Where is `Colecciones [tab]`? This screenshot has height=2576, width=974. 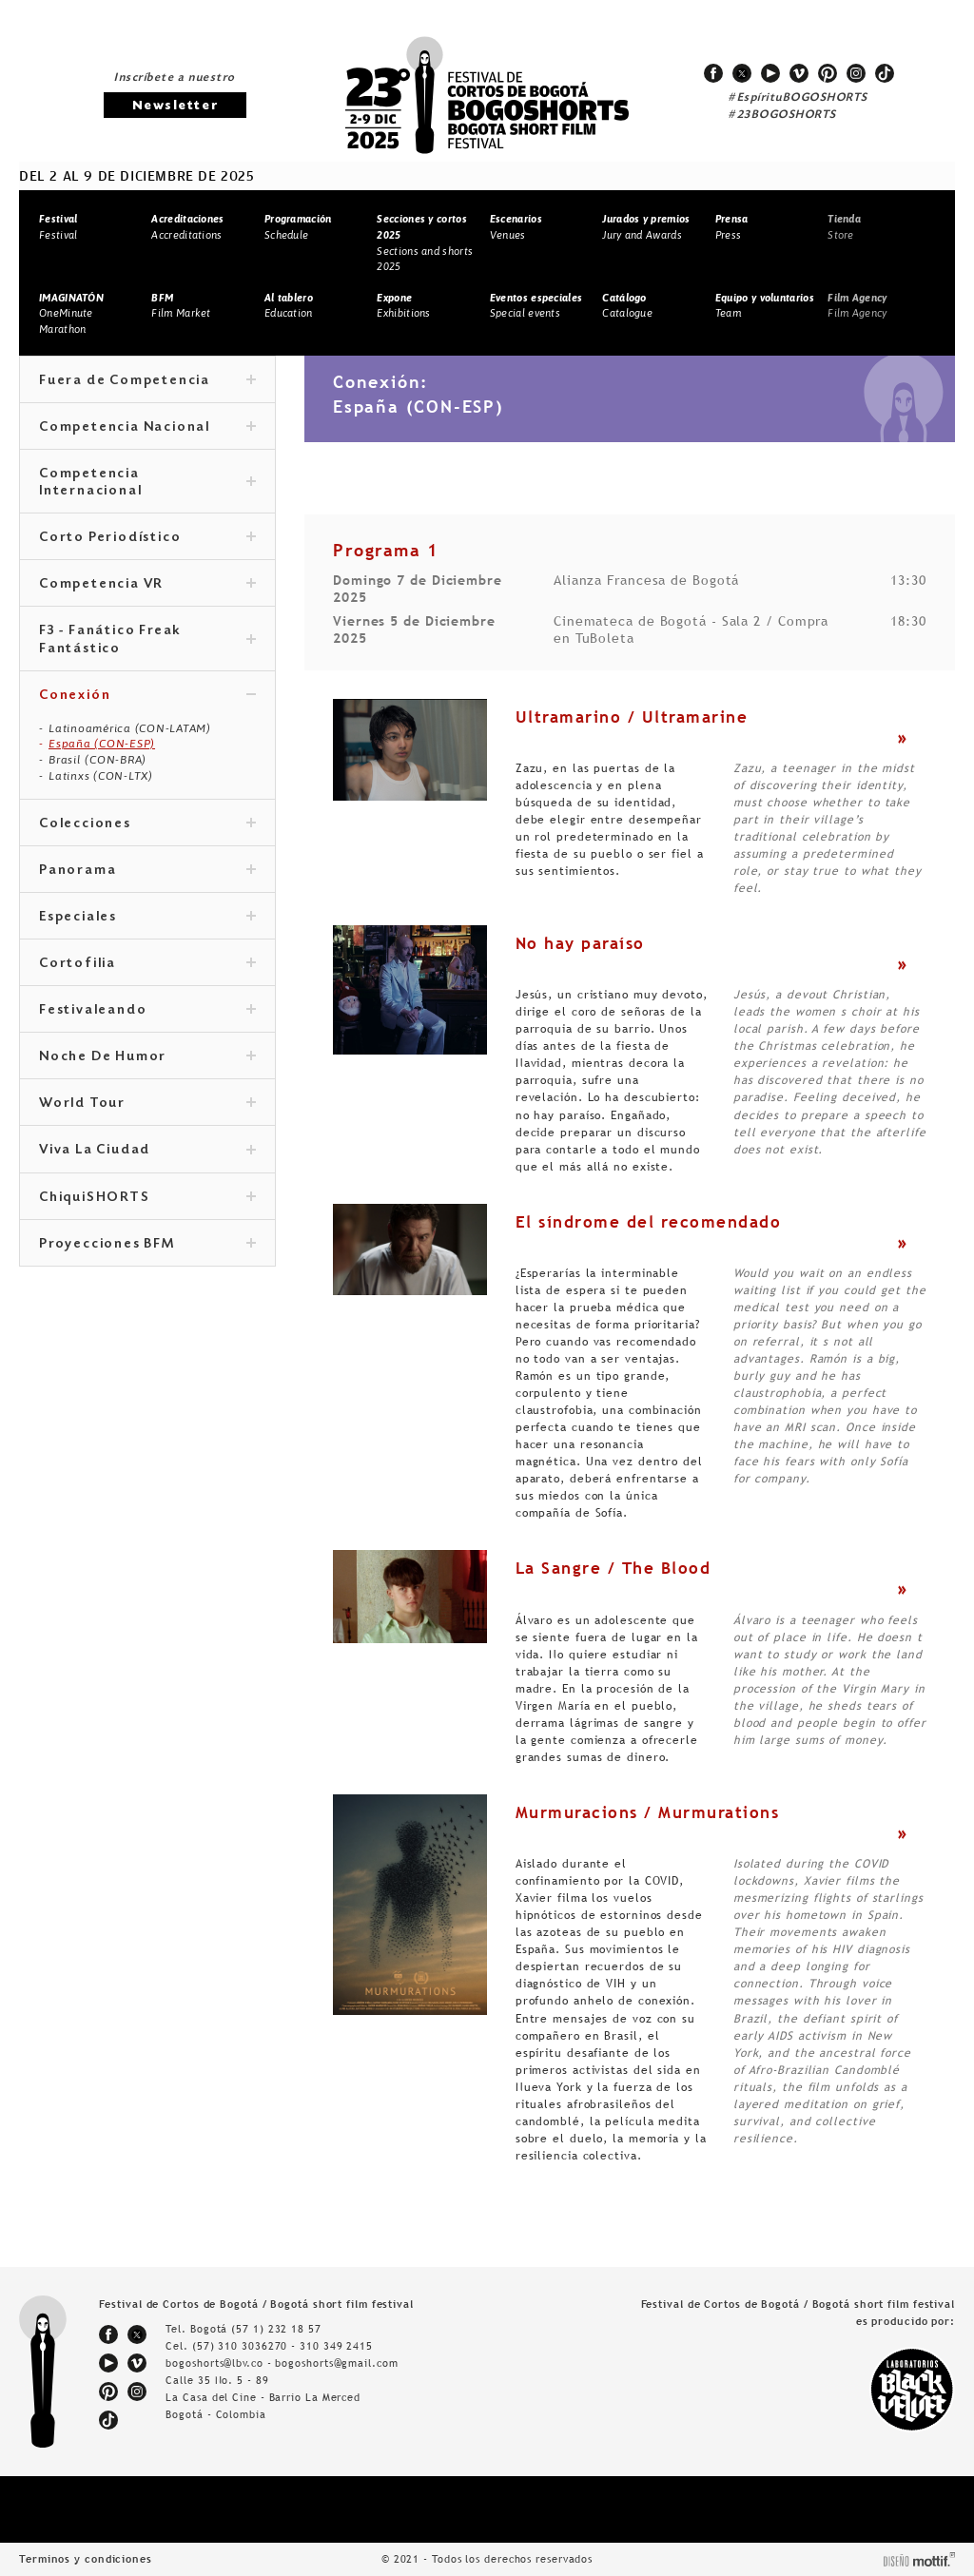 Colecciones [tab] is located at coordinates (147, 824).